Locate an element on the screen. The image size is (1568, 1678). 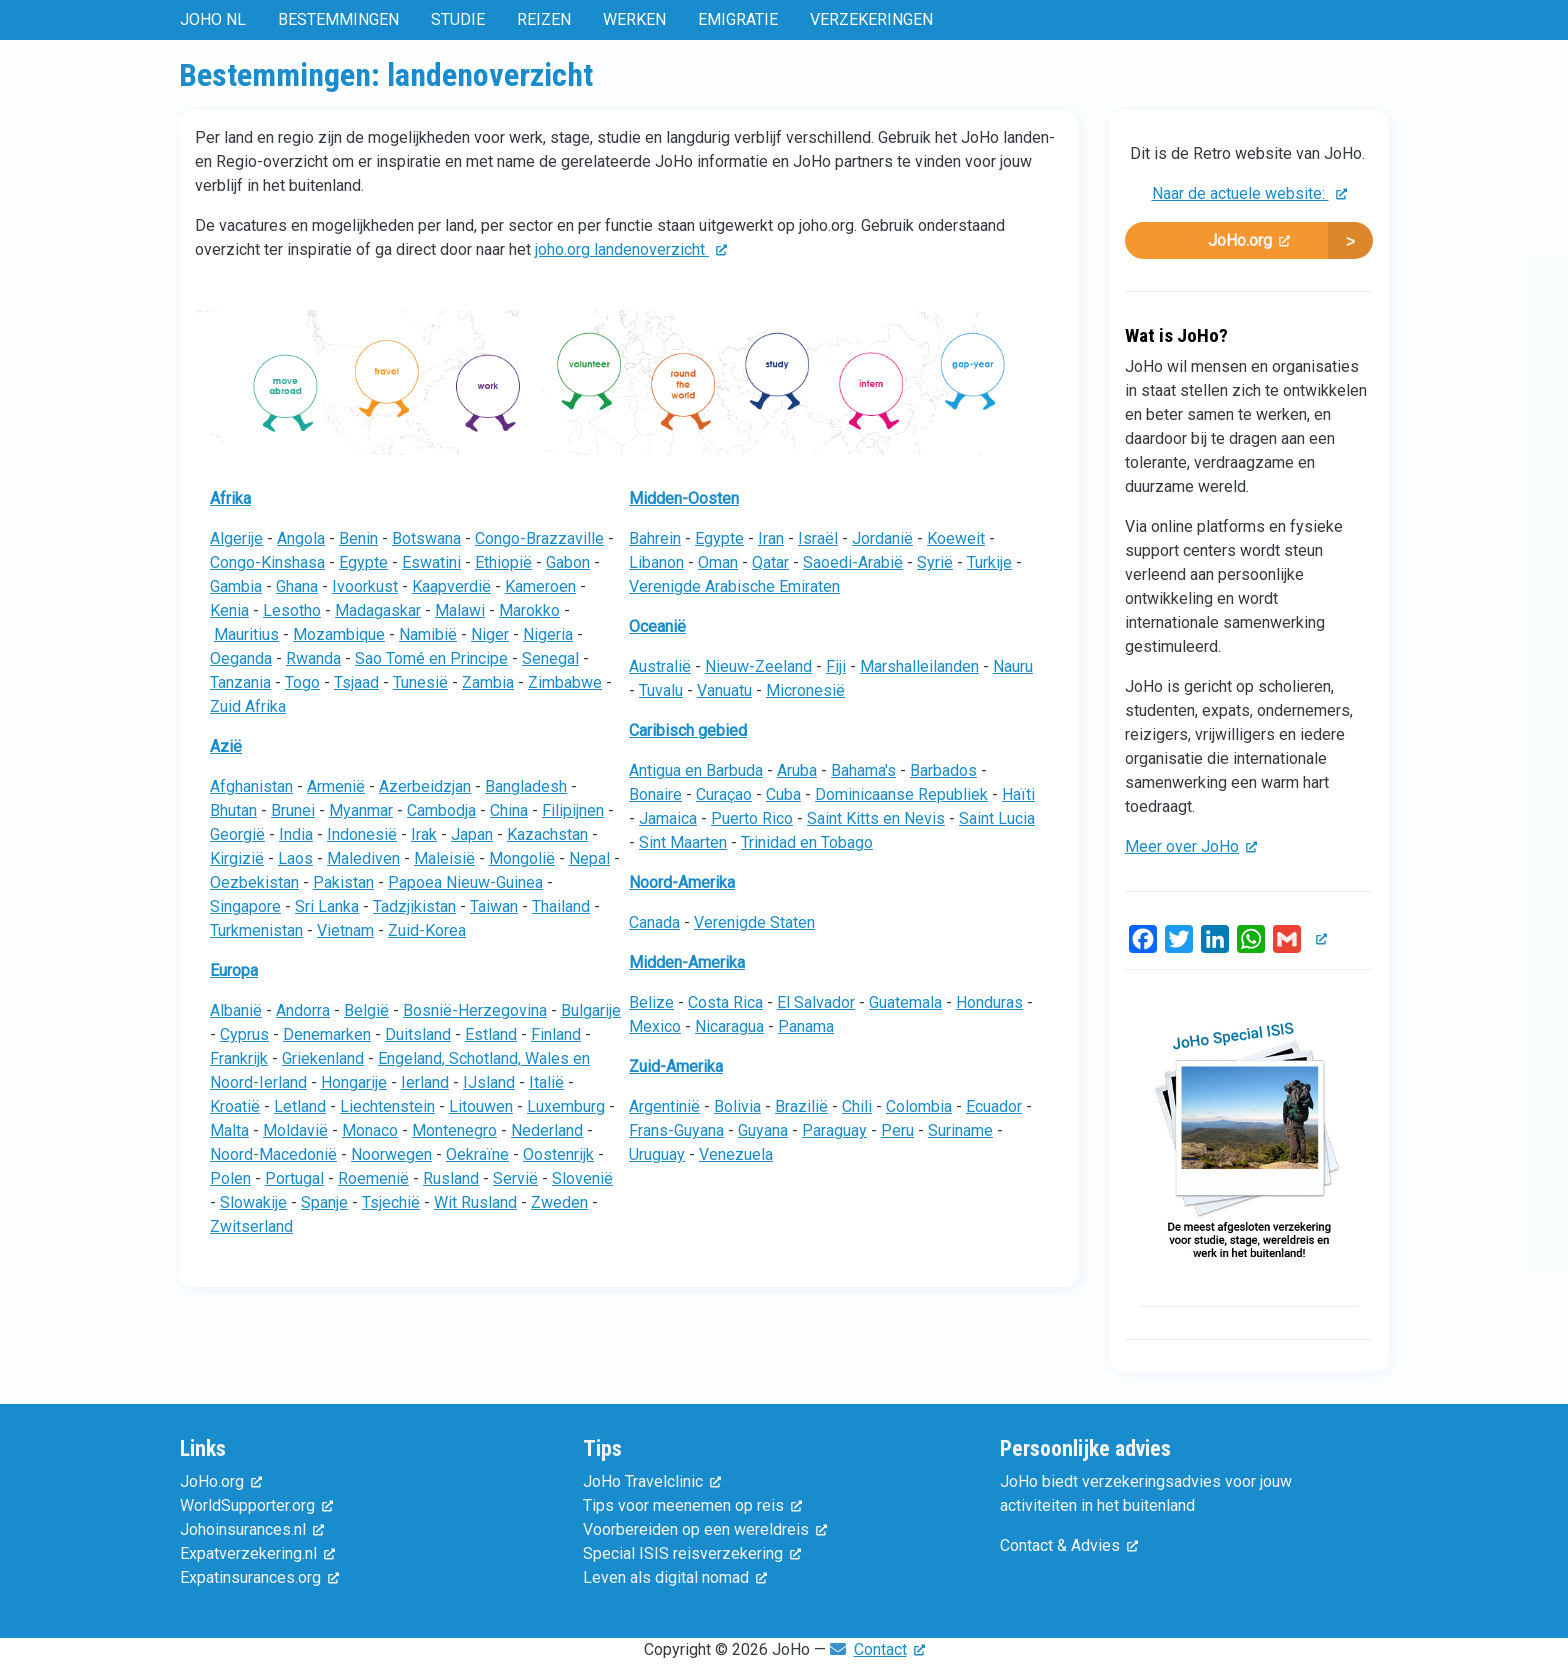
Griekenland is located at coordinates (323, 1058).